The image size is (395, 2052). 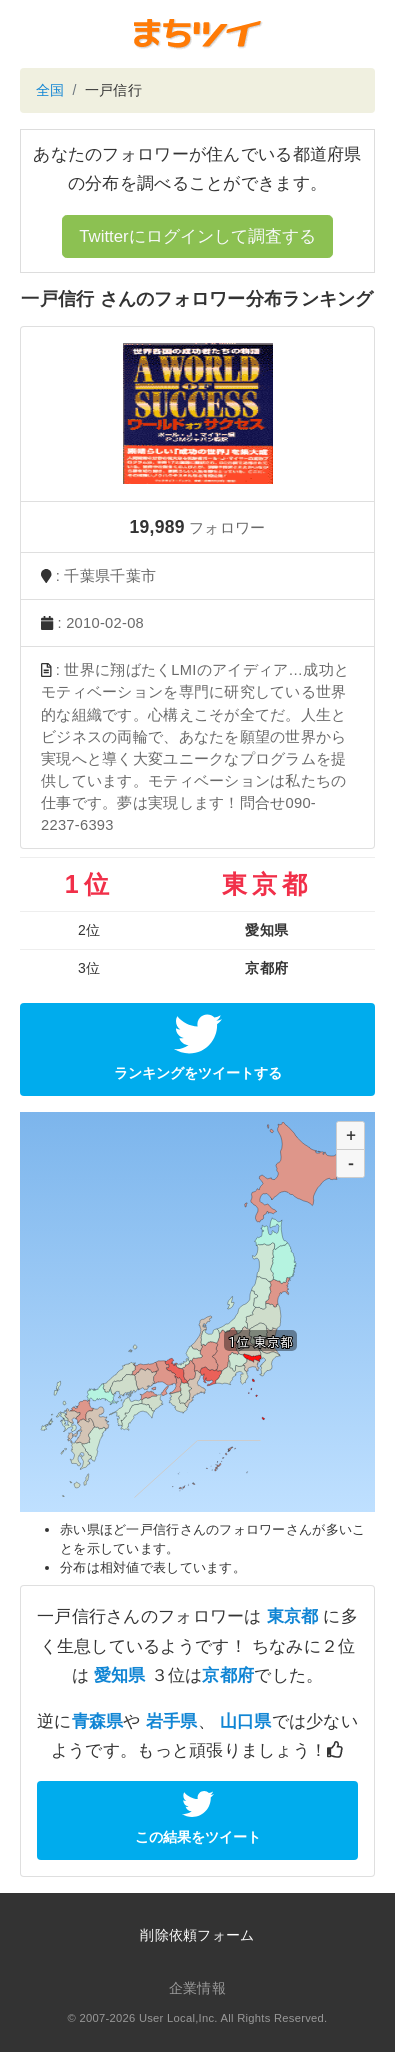 I want to click on 削除依頼フォーム, so click(x=197, y=1935).